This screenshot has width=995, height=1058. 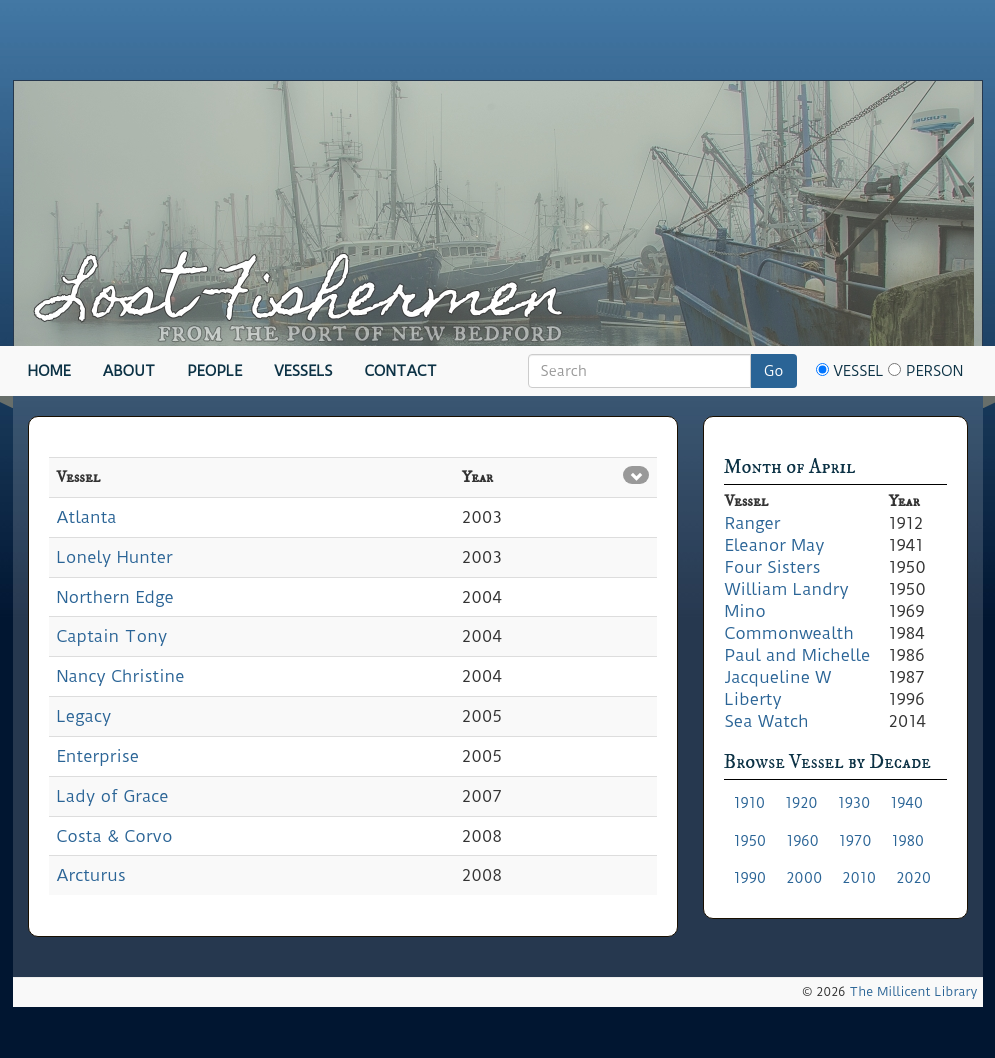 I want to click on Vessels, so click(x=303, y=371).